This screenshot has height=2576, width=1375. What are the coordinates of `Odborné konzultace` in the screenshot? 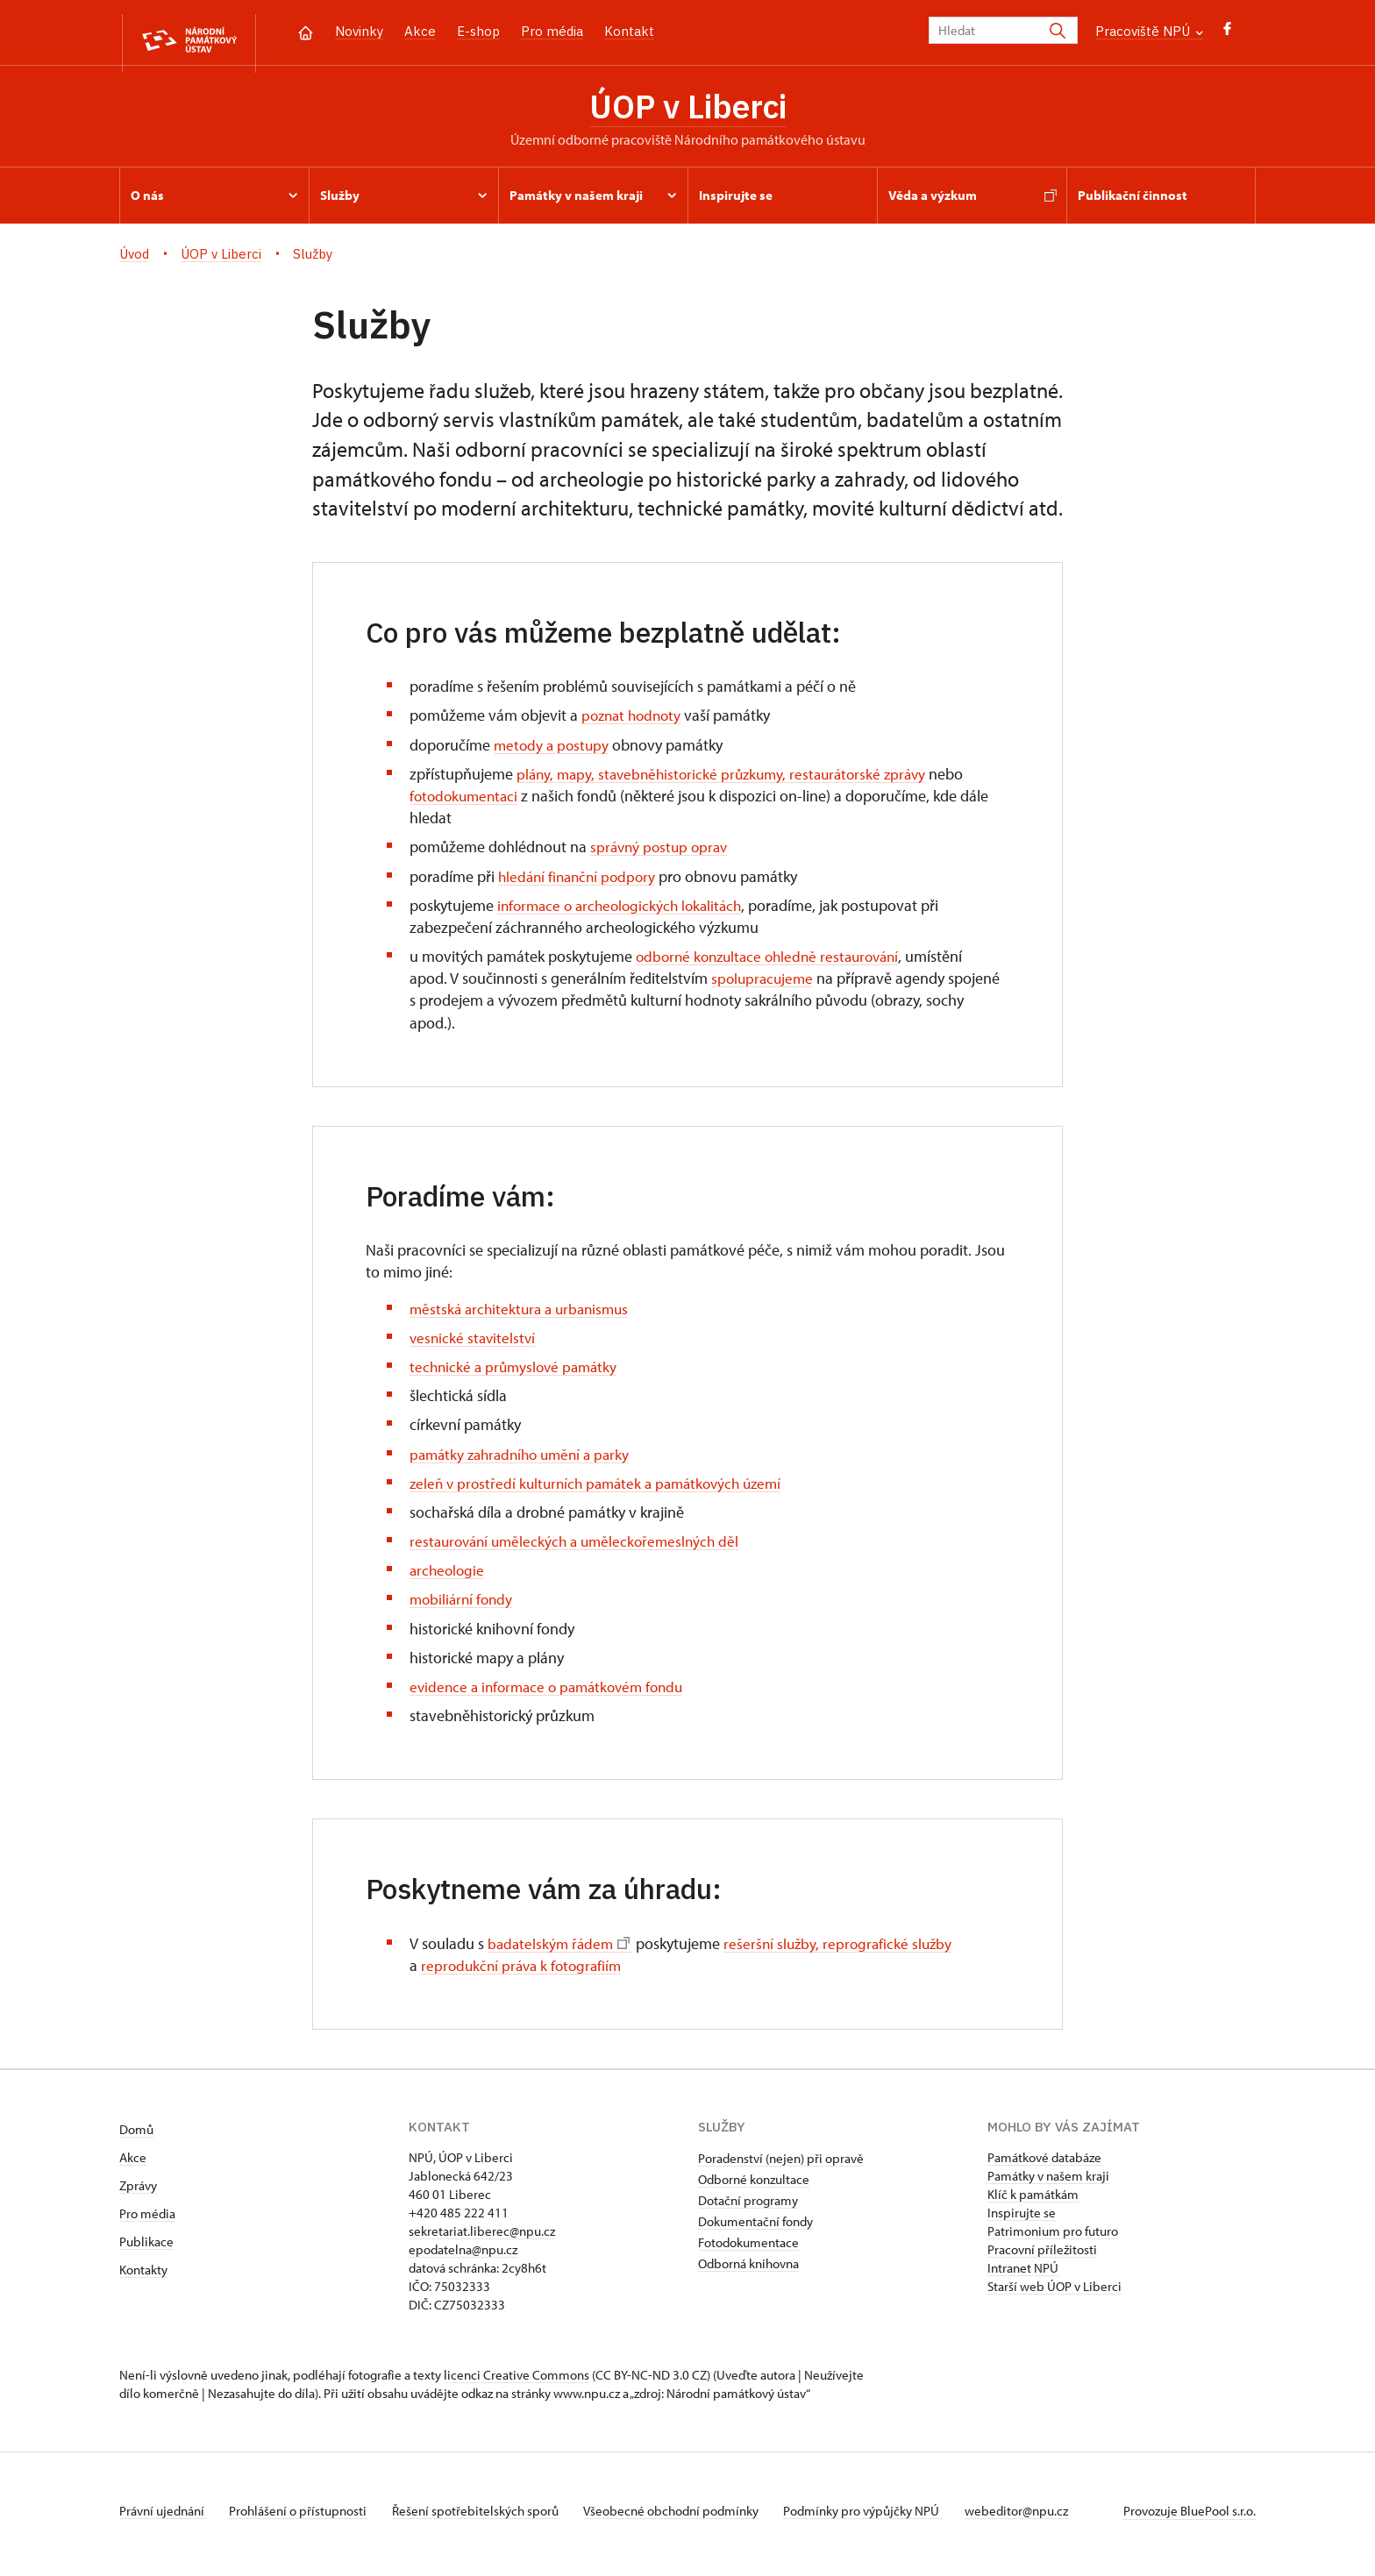 It's located at (753, 2186).